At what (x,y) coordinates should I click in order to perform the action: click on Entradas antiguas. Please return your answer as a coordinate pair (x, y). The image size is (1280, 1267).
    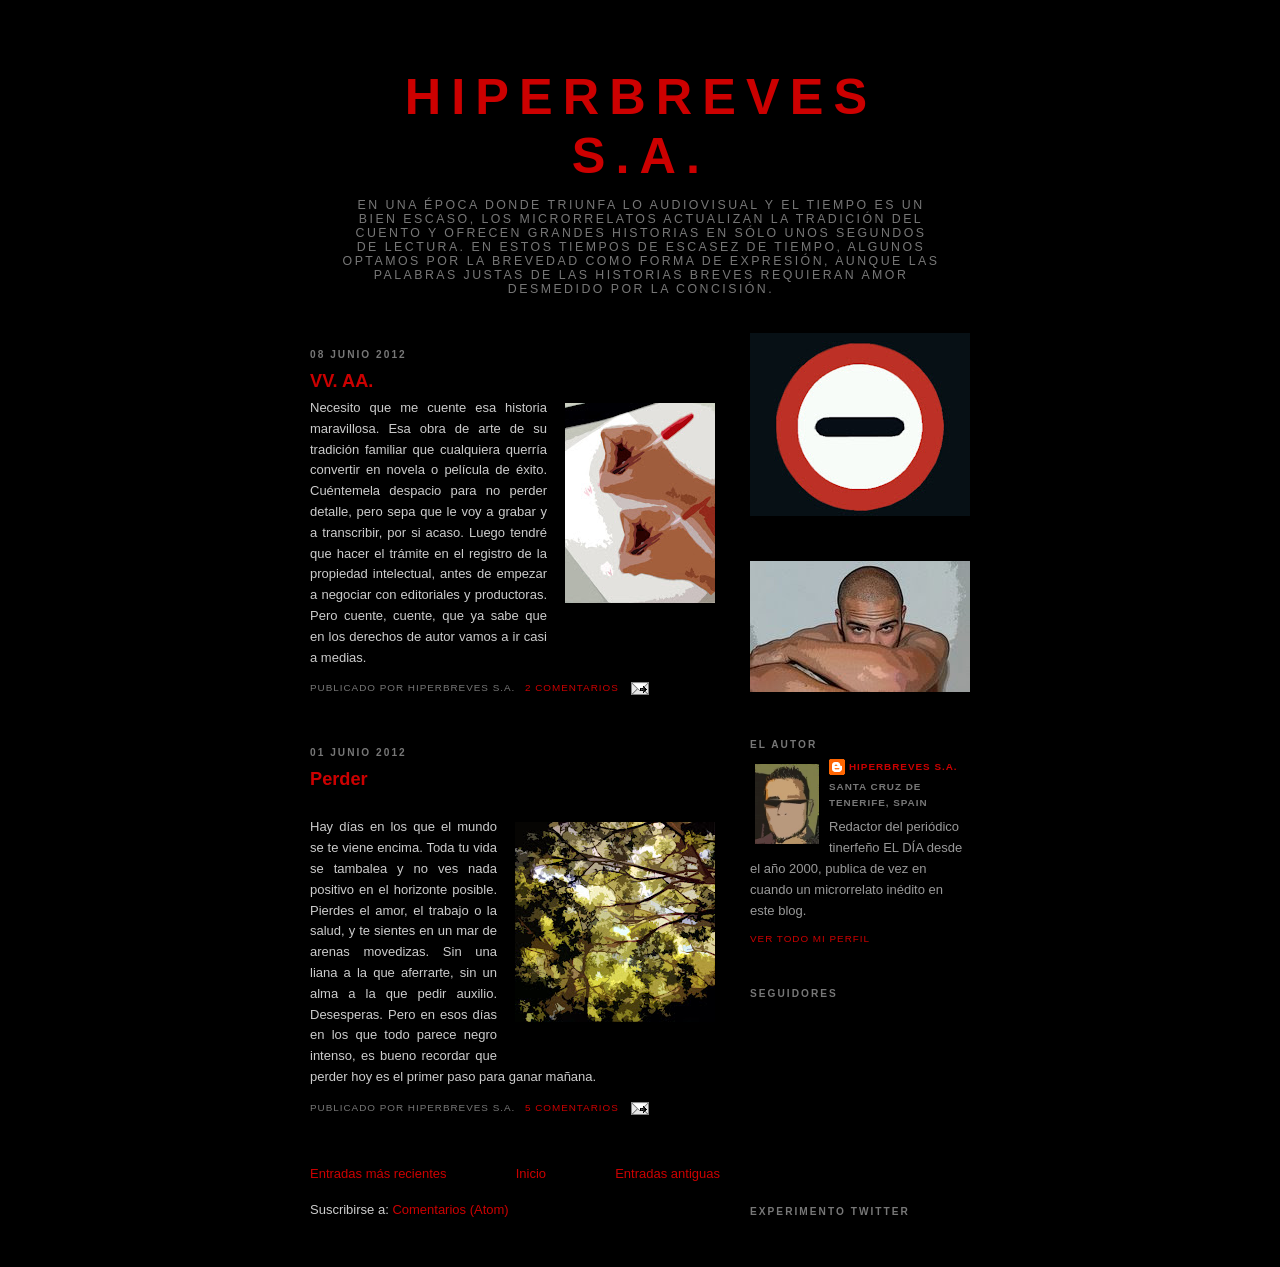
    Looking at the image, I should click on (667, 1173).